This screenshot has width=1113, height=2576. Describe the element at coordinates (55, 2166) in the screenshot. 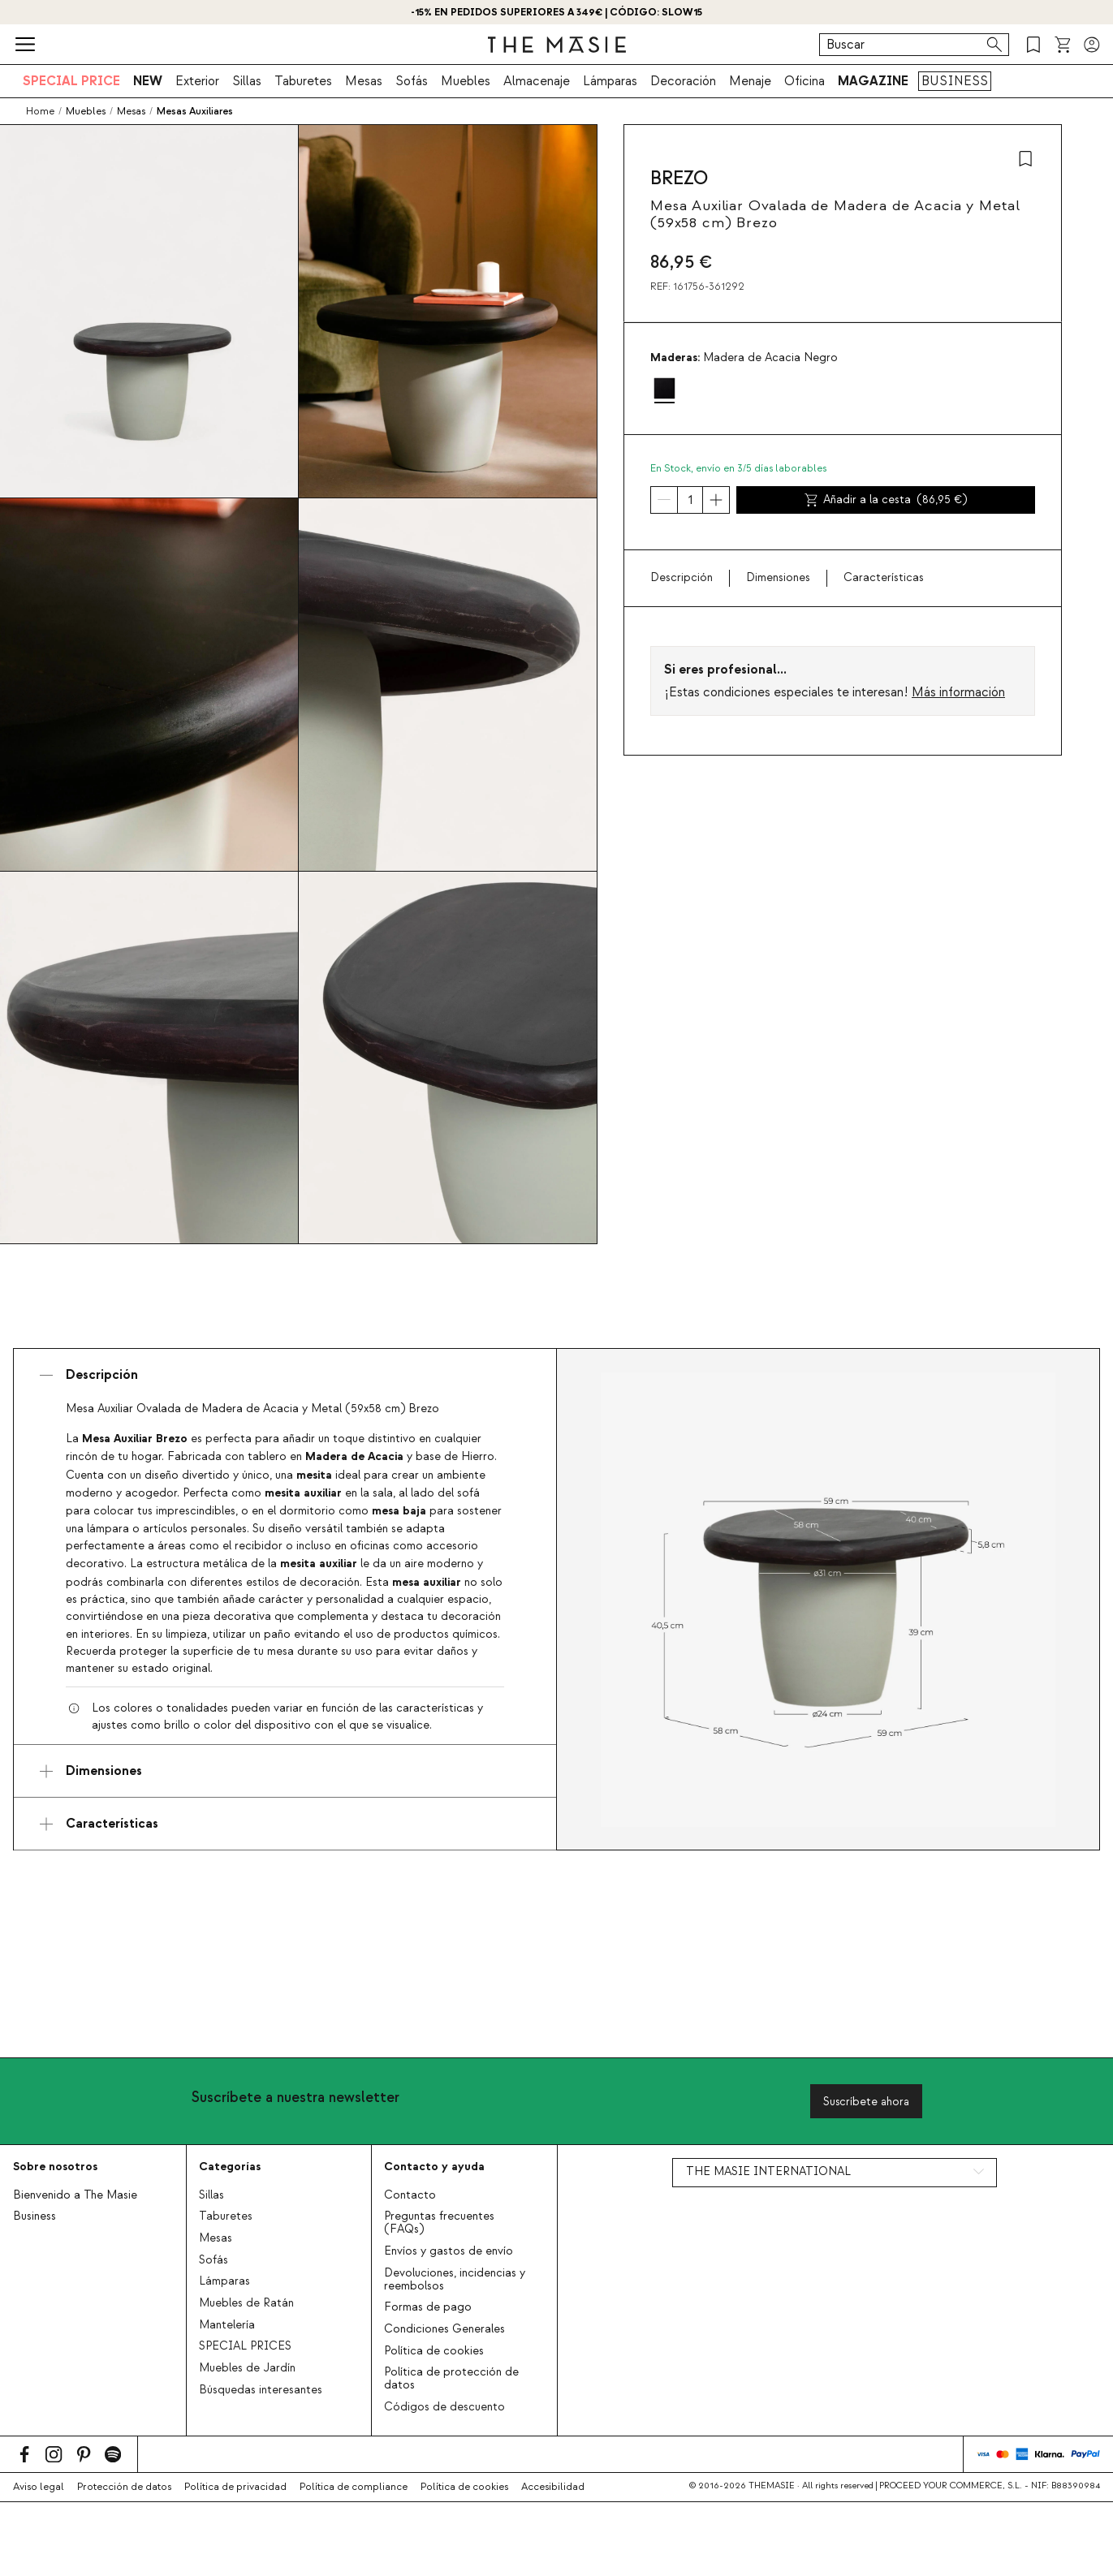

I see `Sobre nosotros` at that location.